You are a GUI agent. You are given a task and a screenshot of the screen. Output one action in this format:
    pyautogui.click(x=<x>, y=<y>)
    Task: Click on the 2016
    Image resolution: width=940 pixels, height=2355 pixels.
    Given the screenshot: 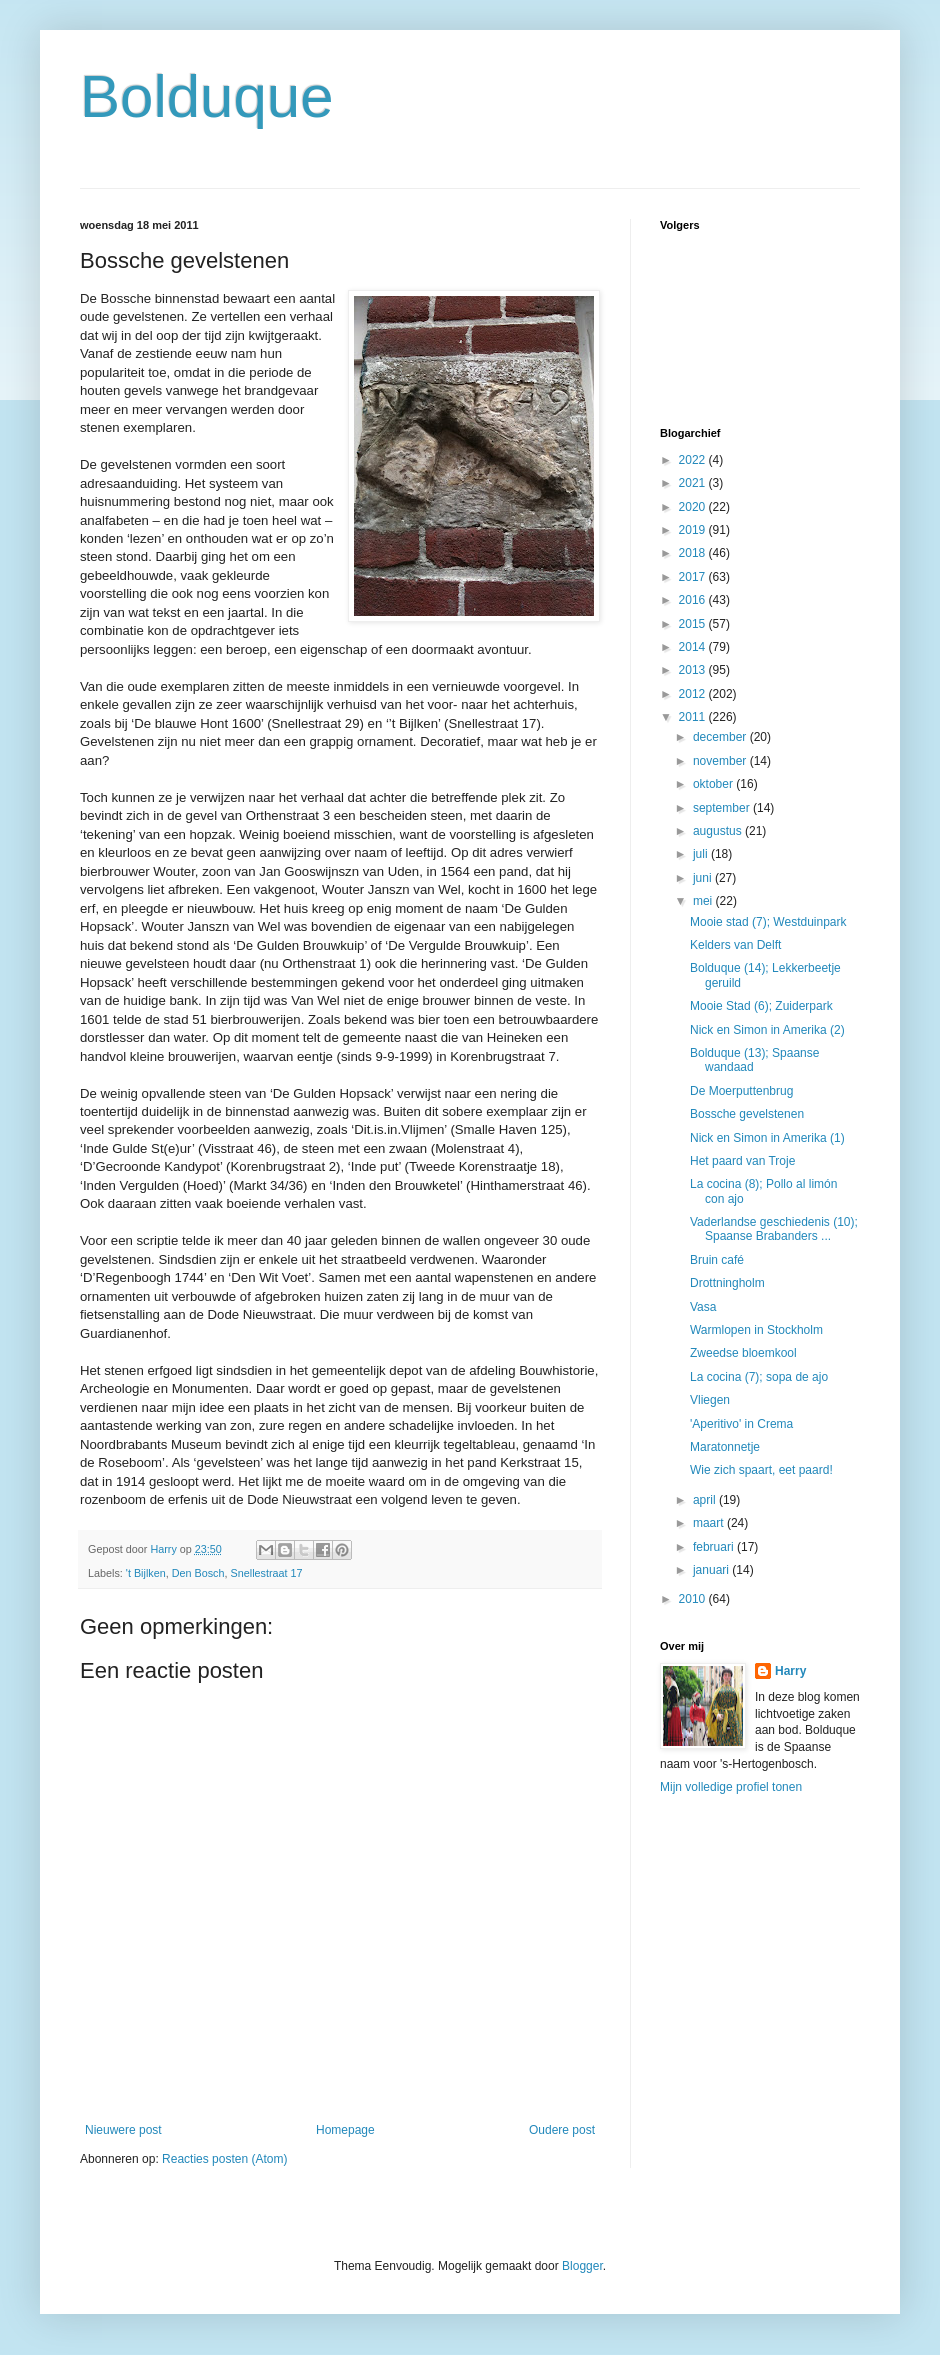 What is the action you would take?
    pyautogui.click(x=694, y=600)
    